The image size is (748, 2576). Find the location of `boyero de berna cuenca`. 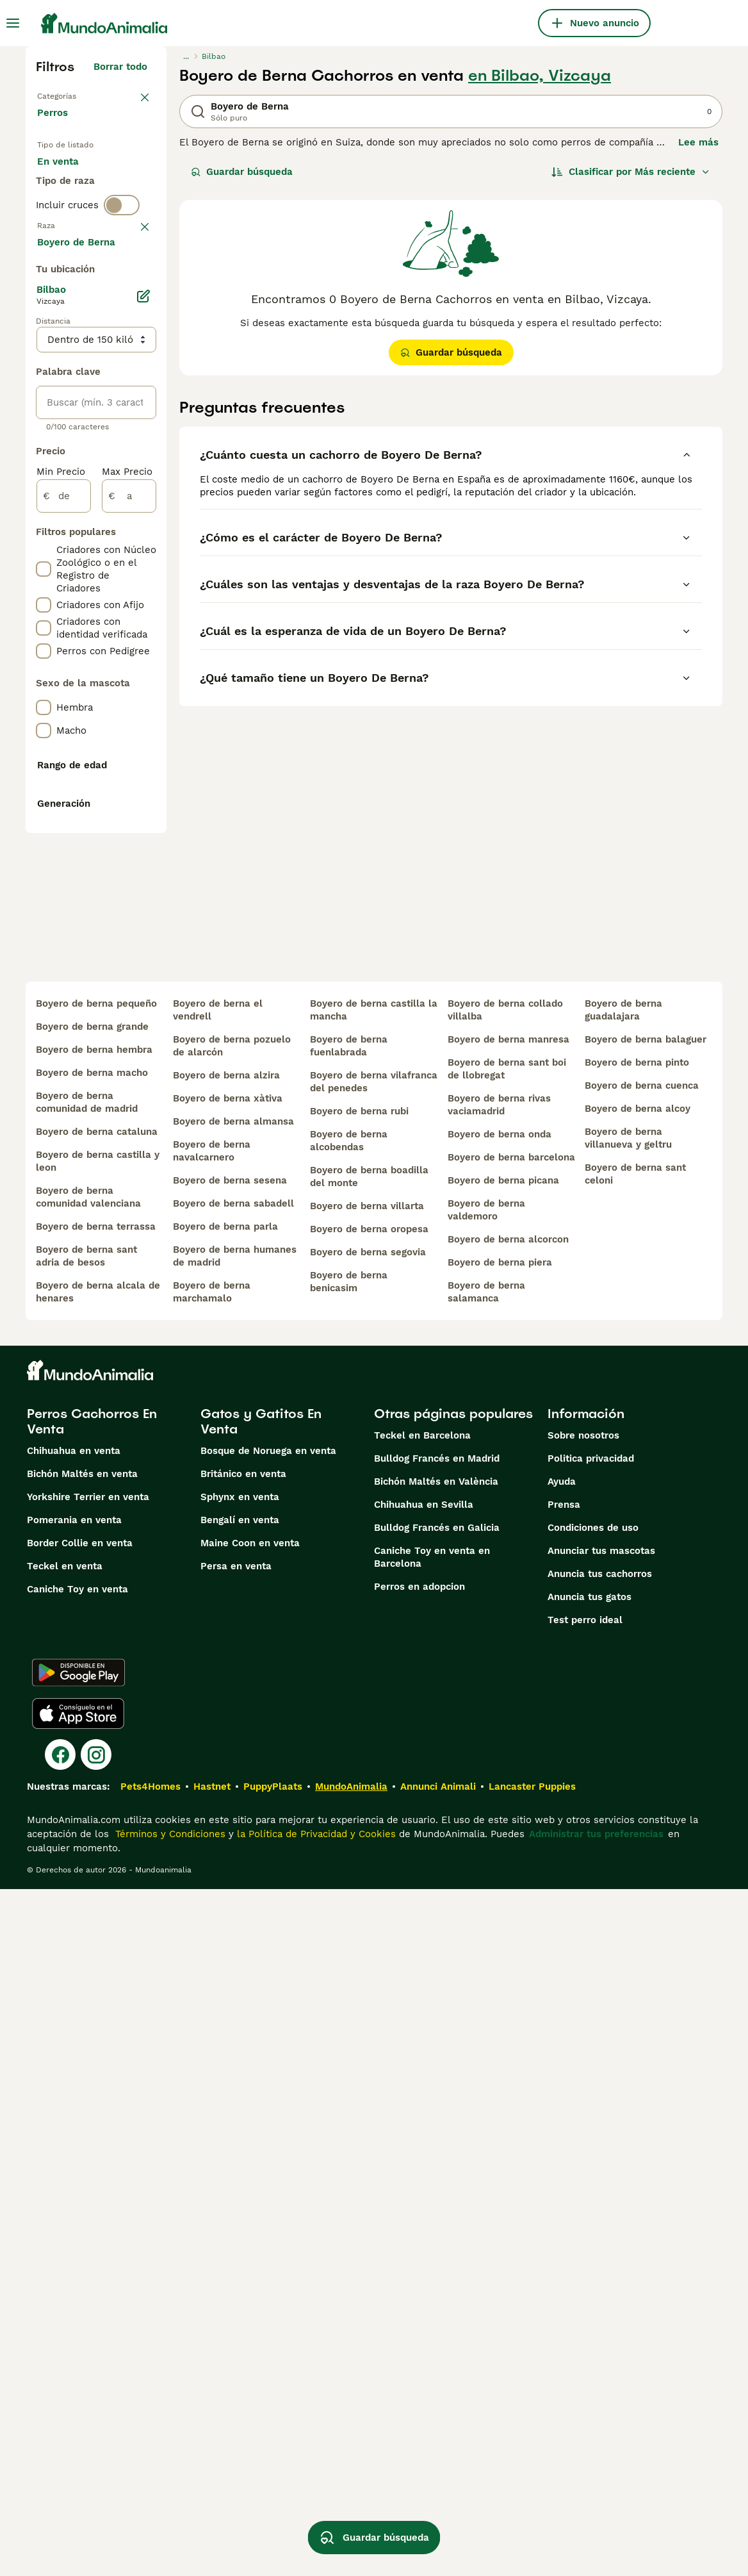

boyero de berna cuenca is located at coordinates (642, 1772).